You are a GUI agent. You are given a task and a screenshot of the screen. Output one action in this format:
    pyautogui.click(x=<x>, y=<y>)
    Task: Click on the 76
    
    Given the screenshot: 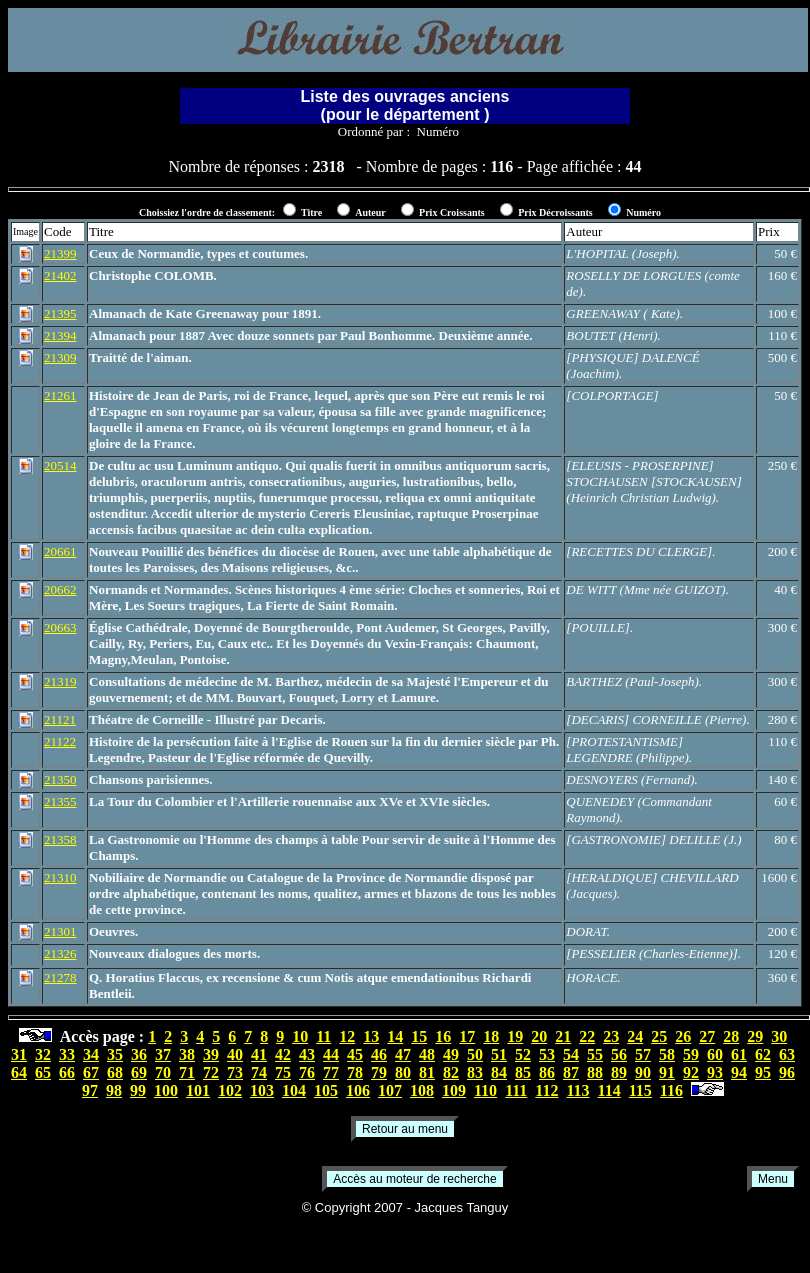 What is the action you would take?
    pyautogui.click(x=307, y=1072)
    